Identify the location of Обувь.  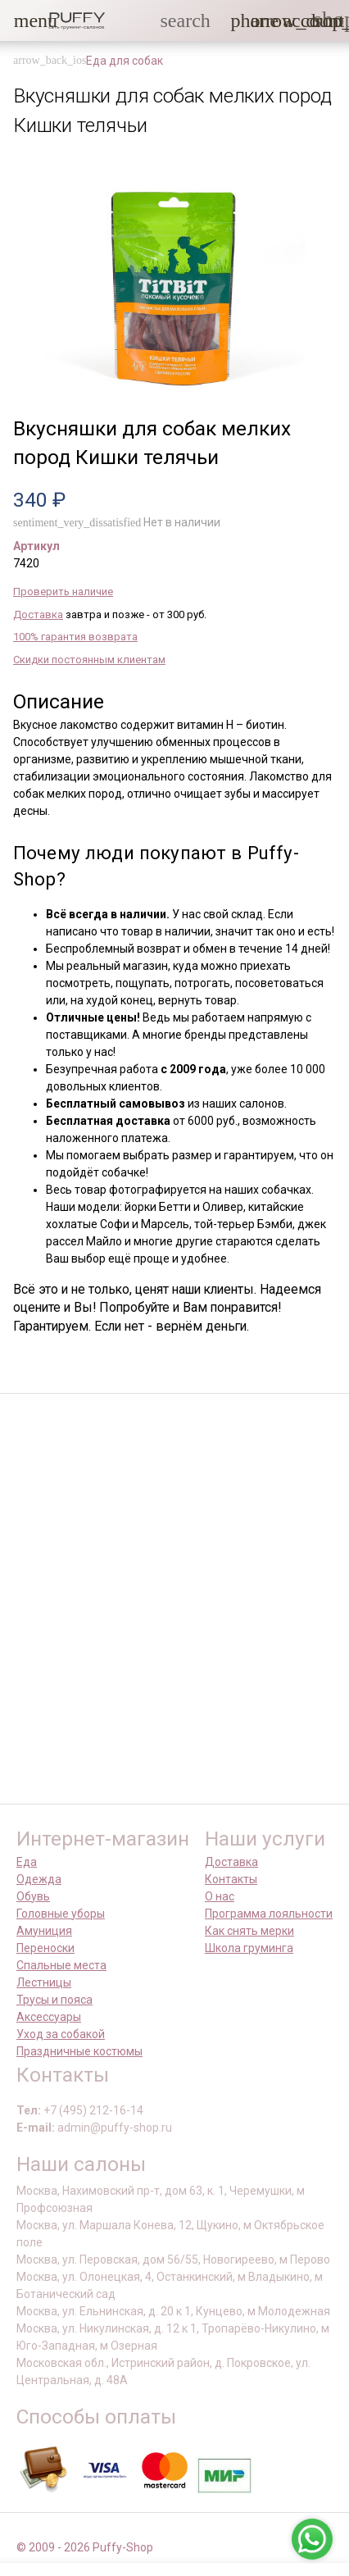
(33, 1896).